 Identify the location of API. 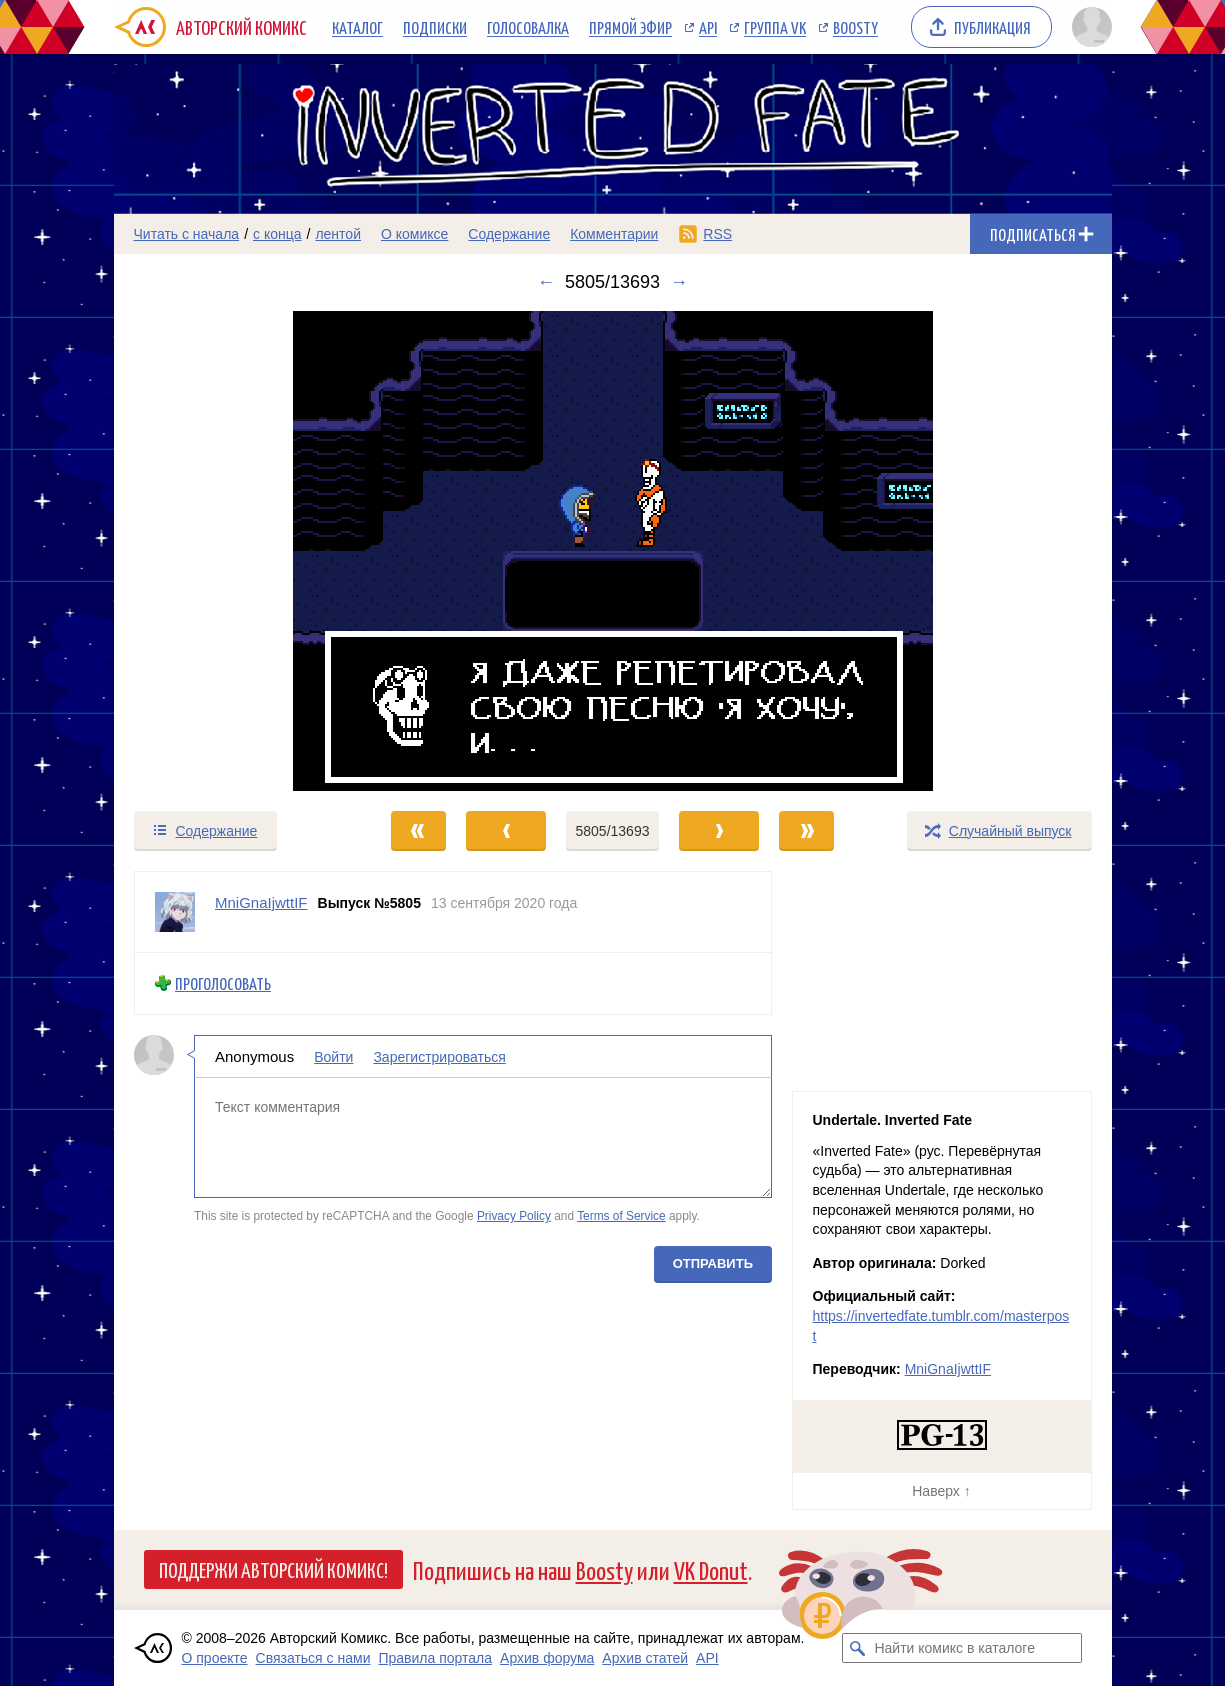
(708, 27).